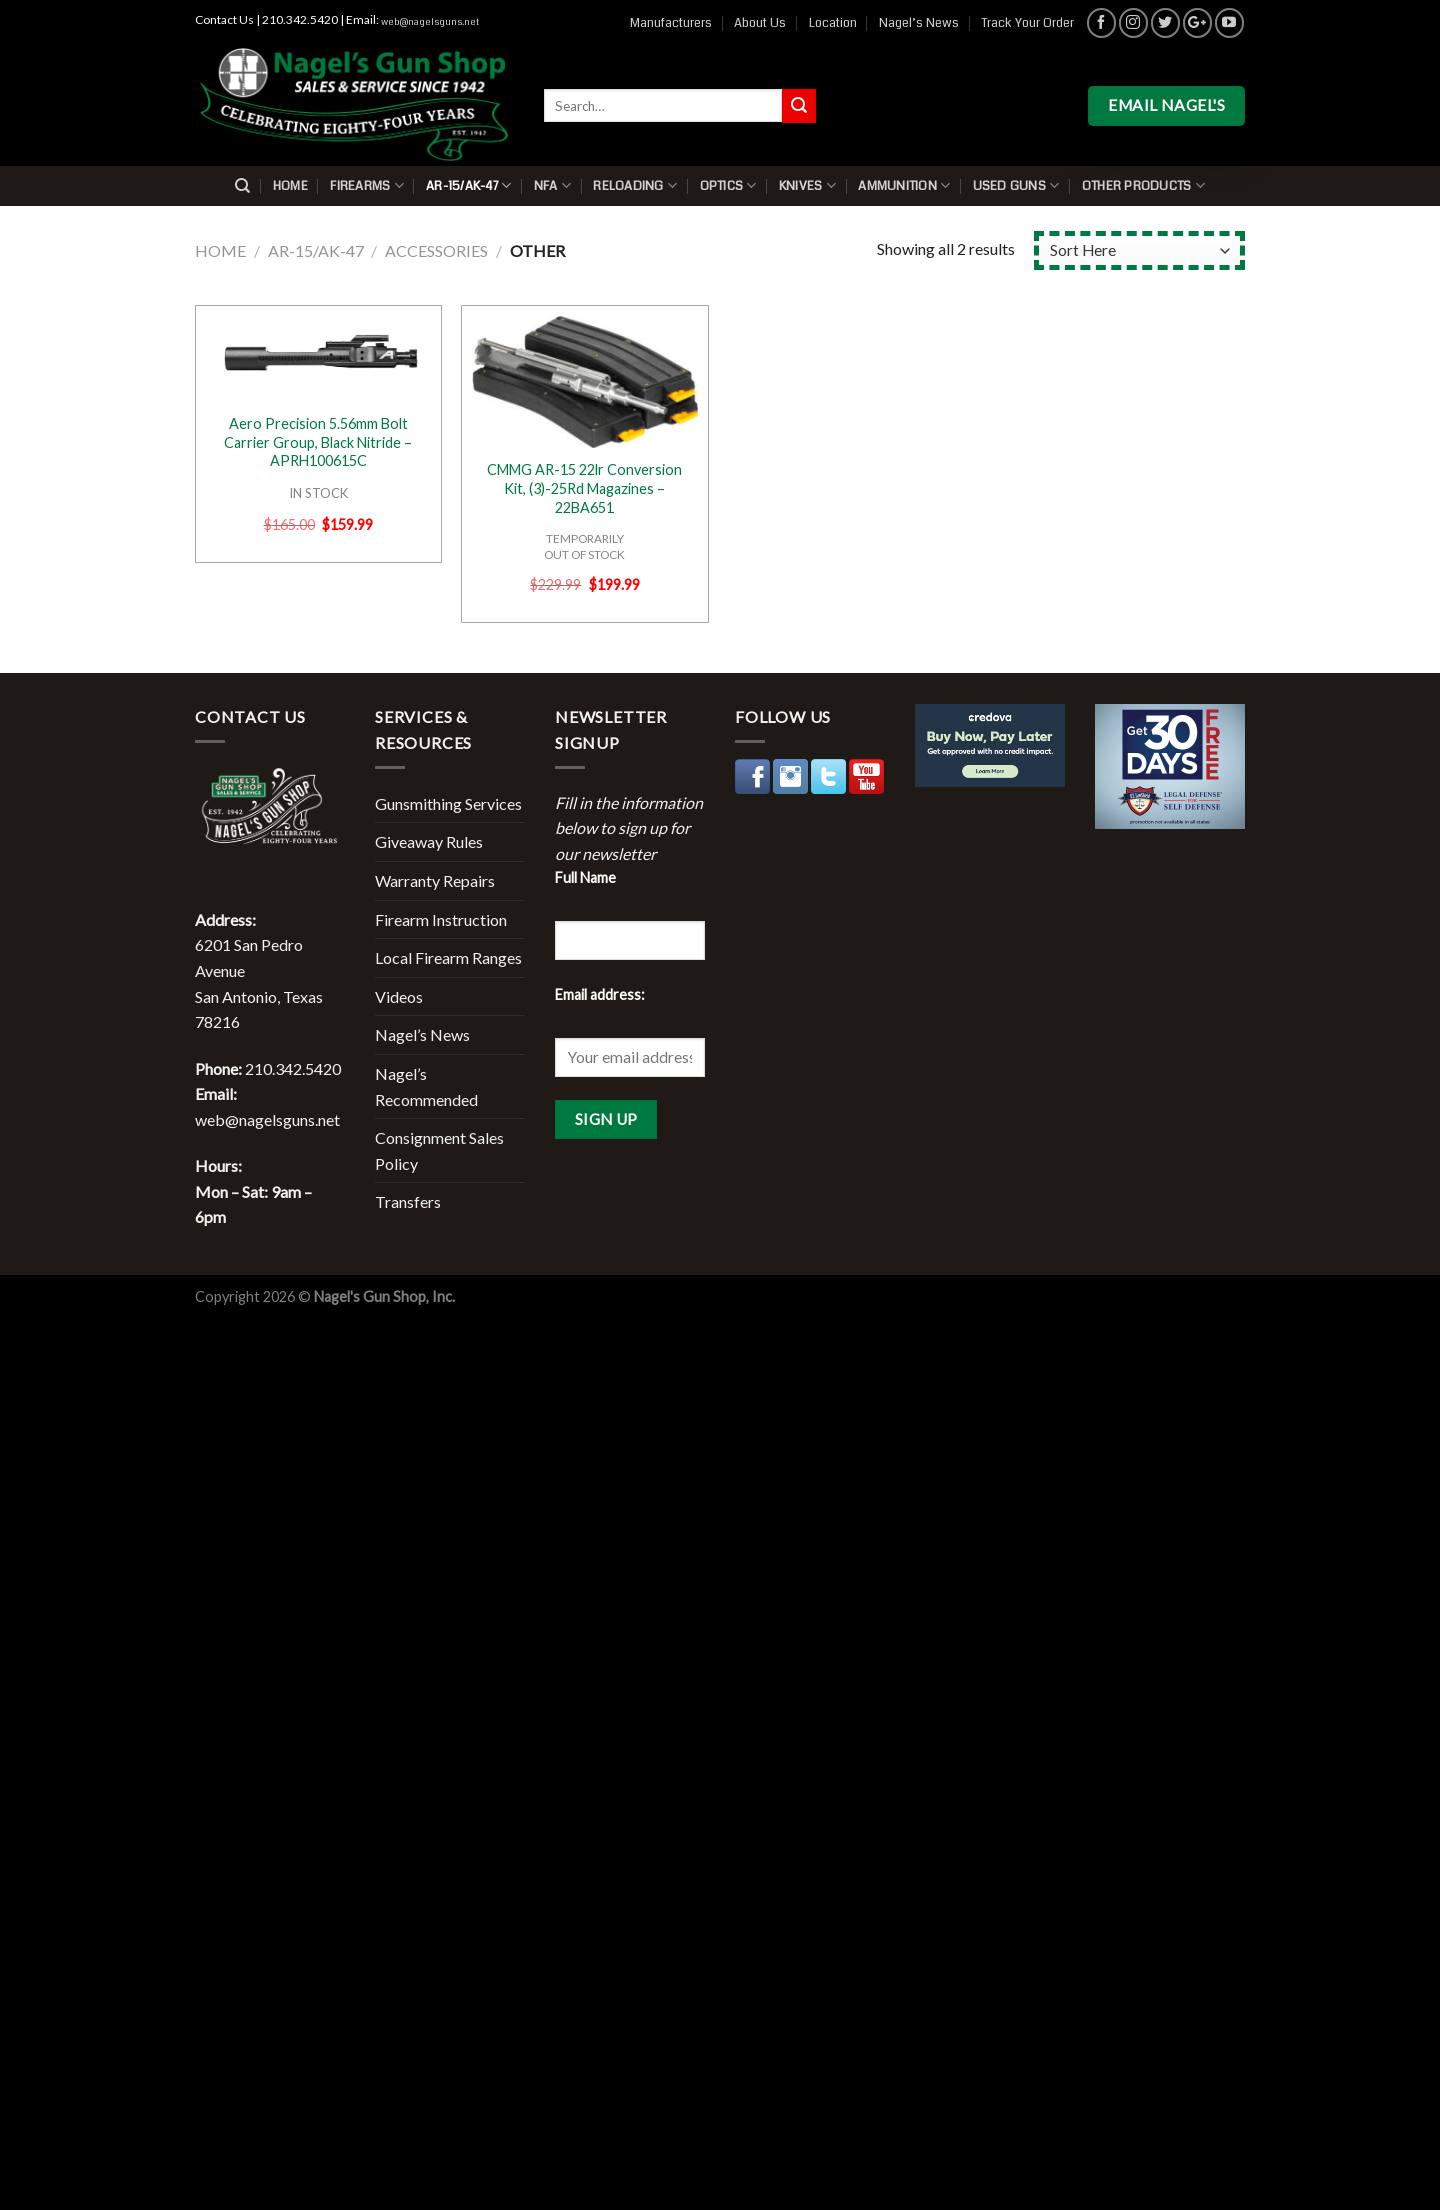 The height and width of the screenshot is (2210, 1440). What do you see at coordinates (833, 23) in the screenshot?
I see `Location` at bounding box center [833, 23].